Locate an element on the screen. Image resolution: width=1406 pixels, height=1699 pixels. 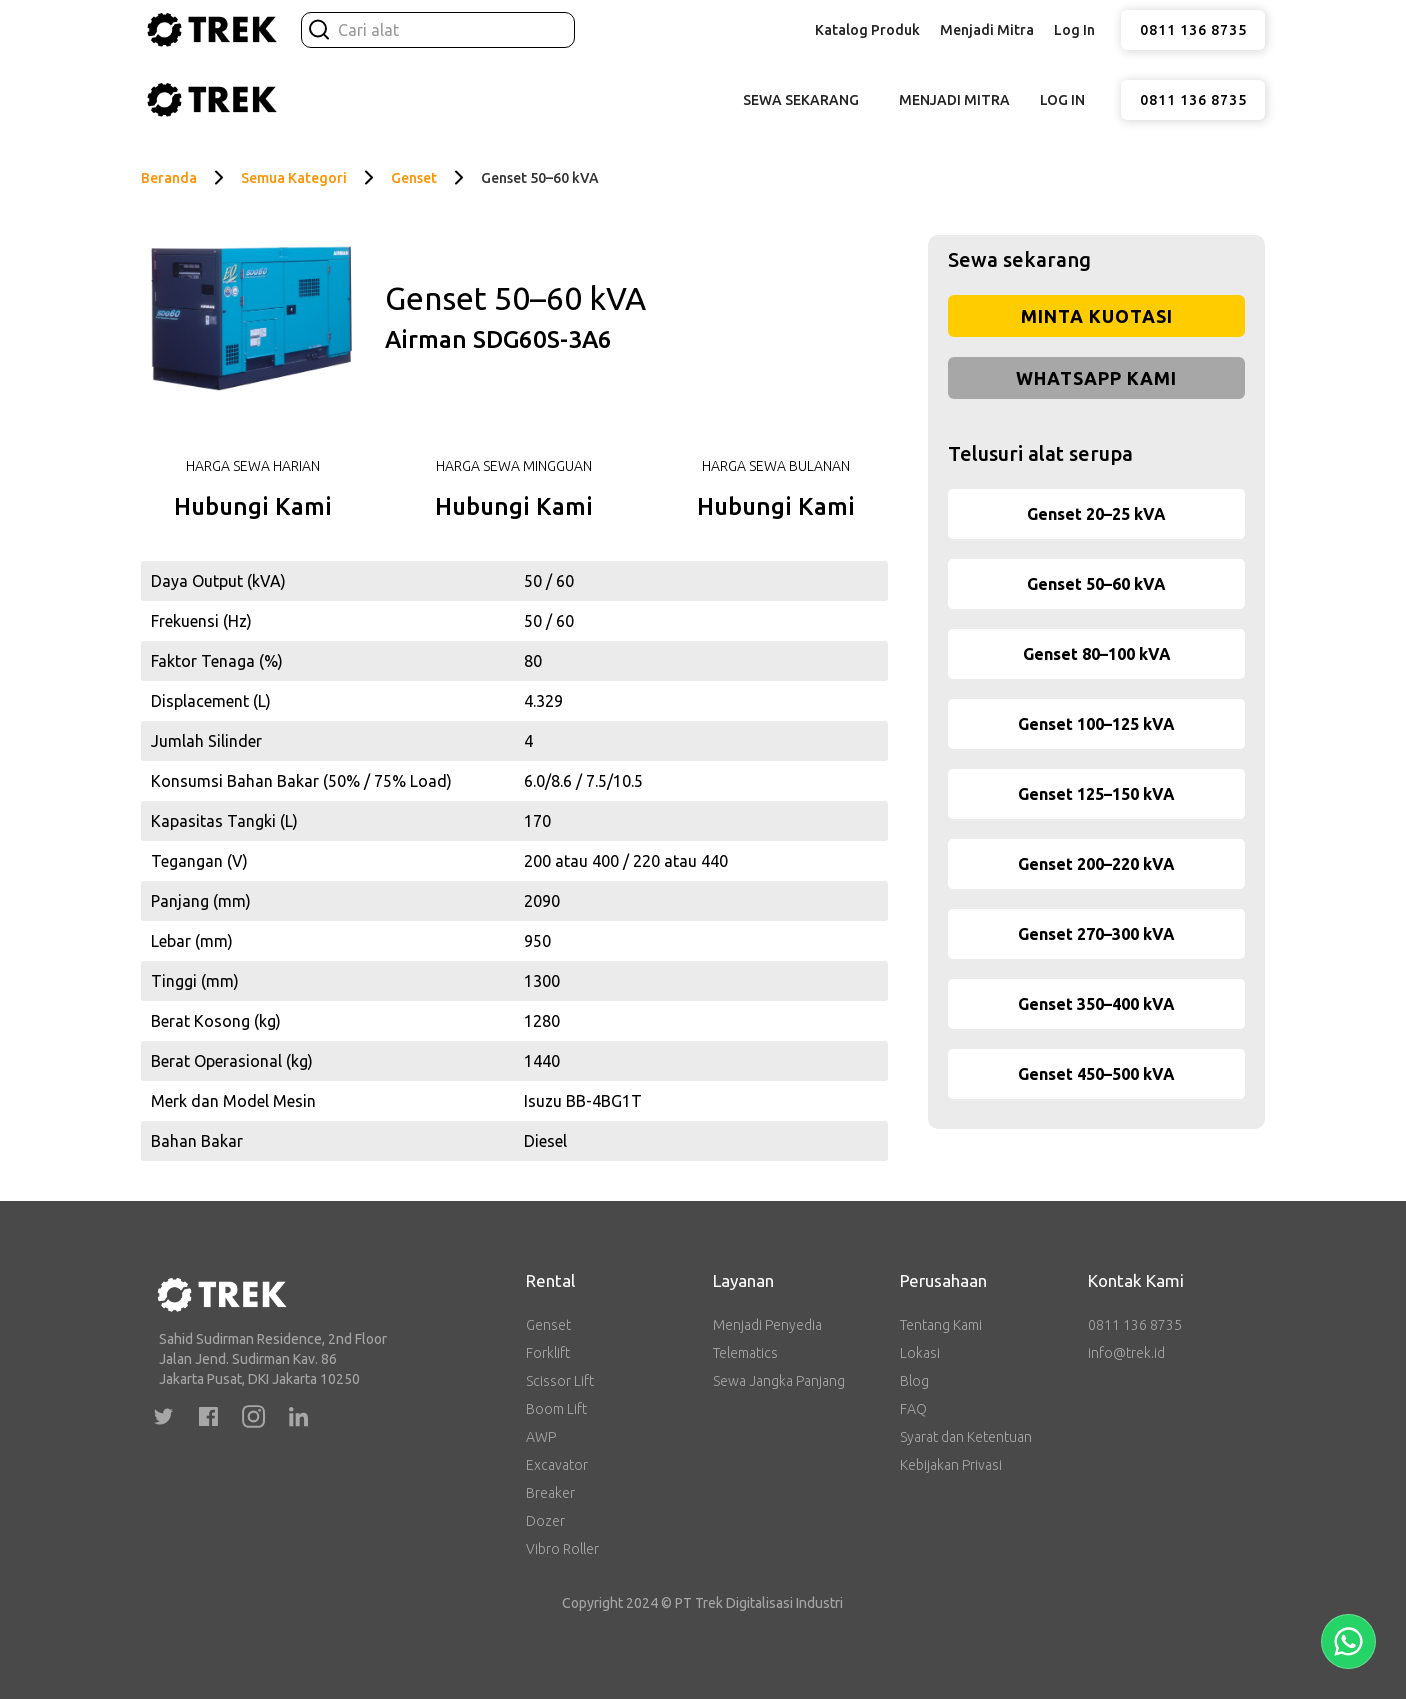
Scissor Lift is located at coordinates (560, 1381).